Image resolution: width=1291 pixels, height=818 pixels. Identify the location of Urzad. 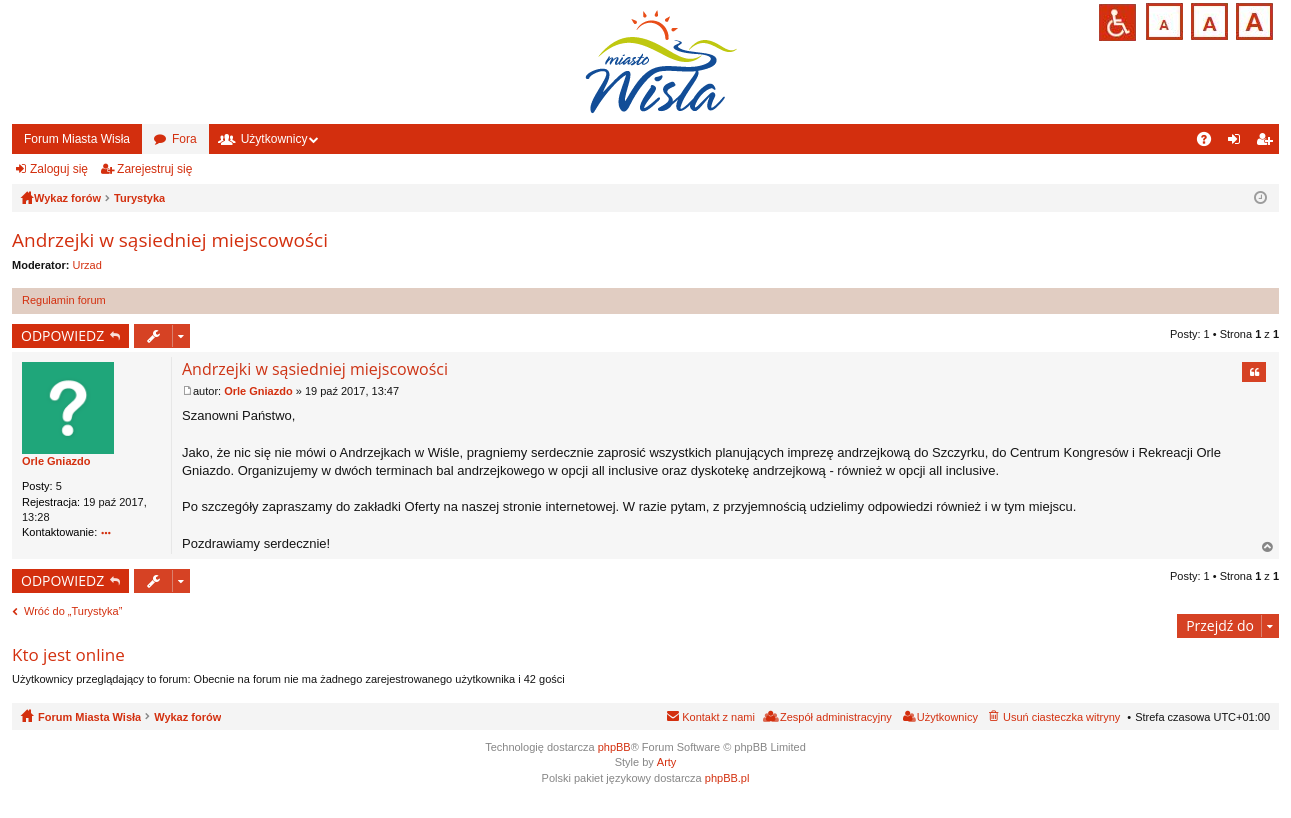
(87, 265).